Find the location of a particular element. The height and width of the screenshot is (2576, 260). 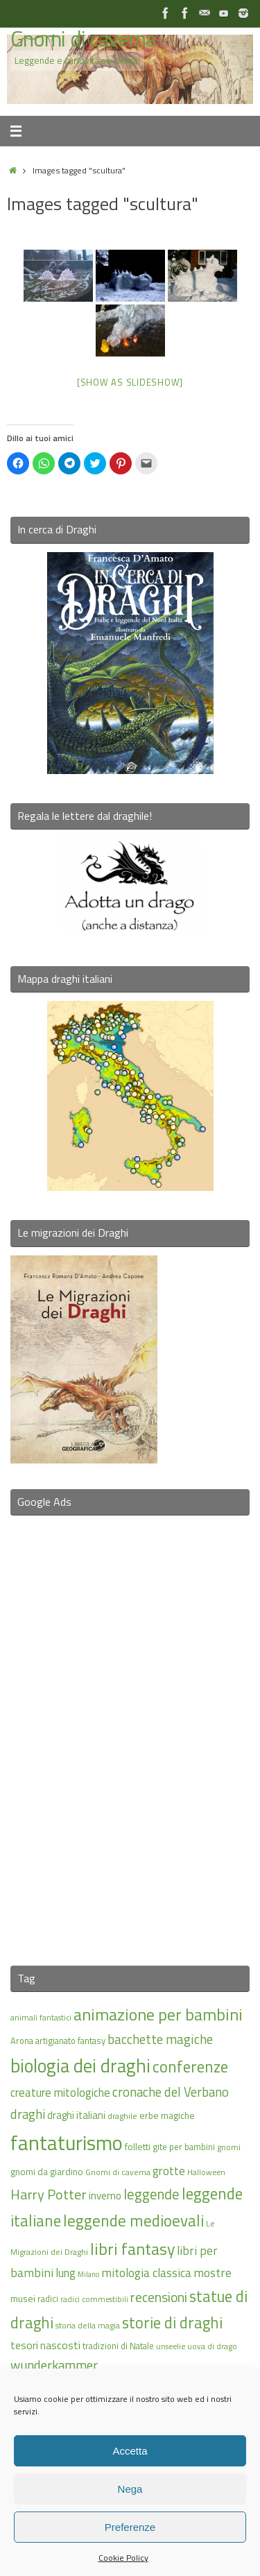

erbe magiche [erbe magiche (17 elementi)] is located at coordinates (167, 2115).